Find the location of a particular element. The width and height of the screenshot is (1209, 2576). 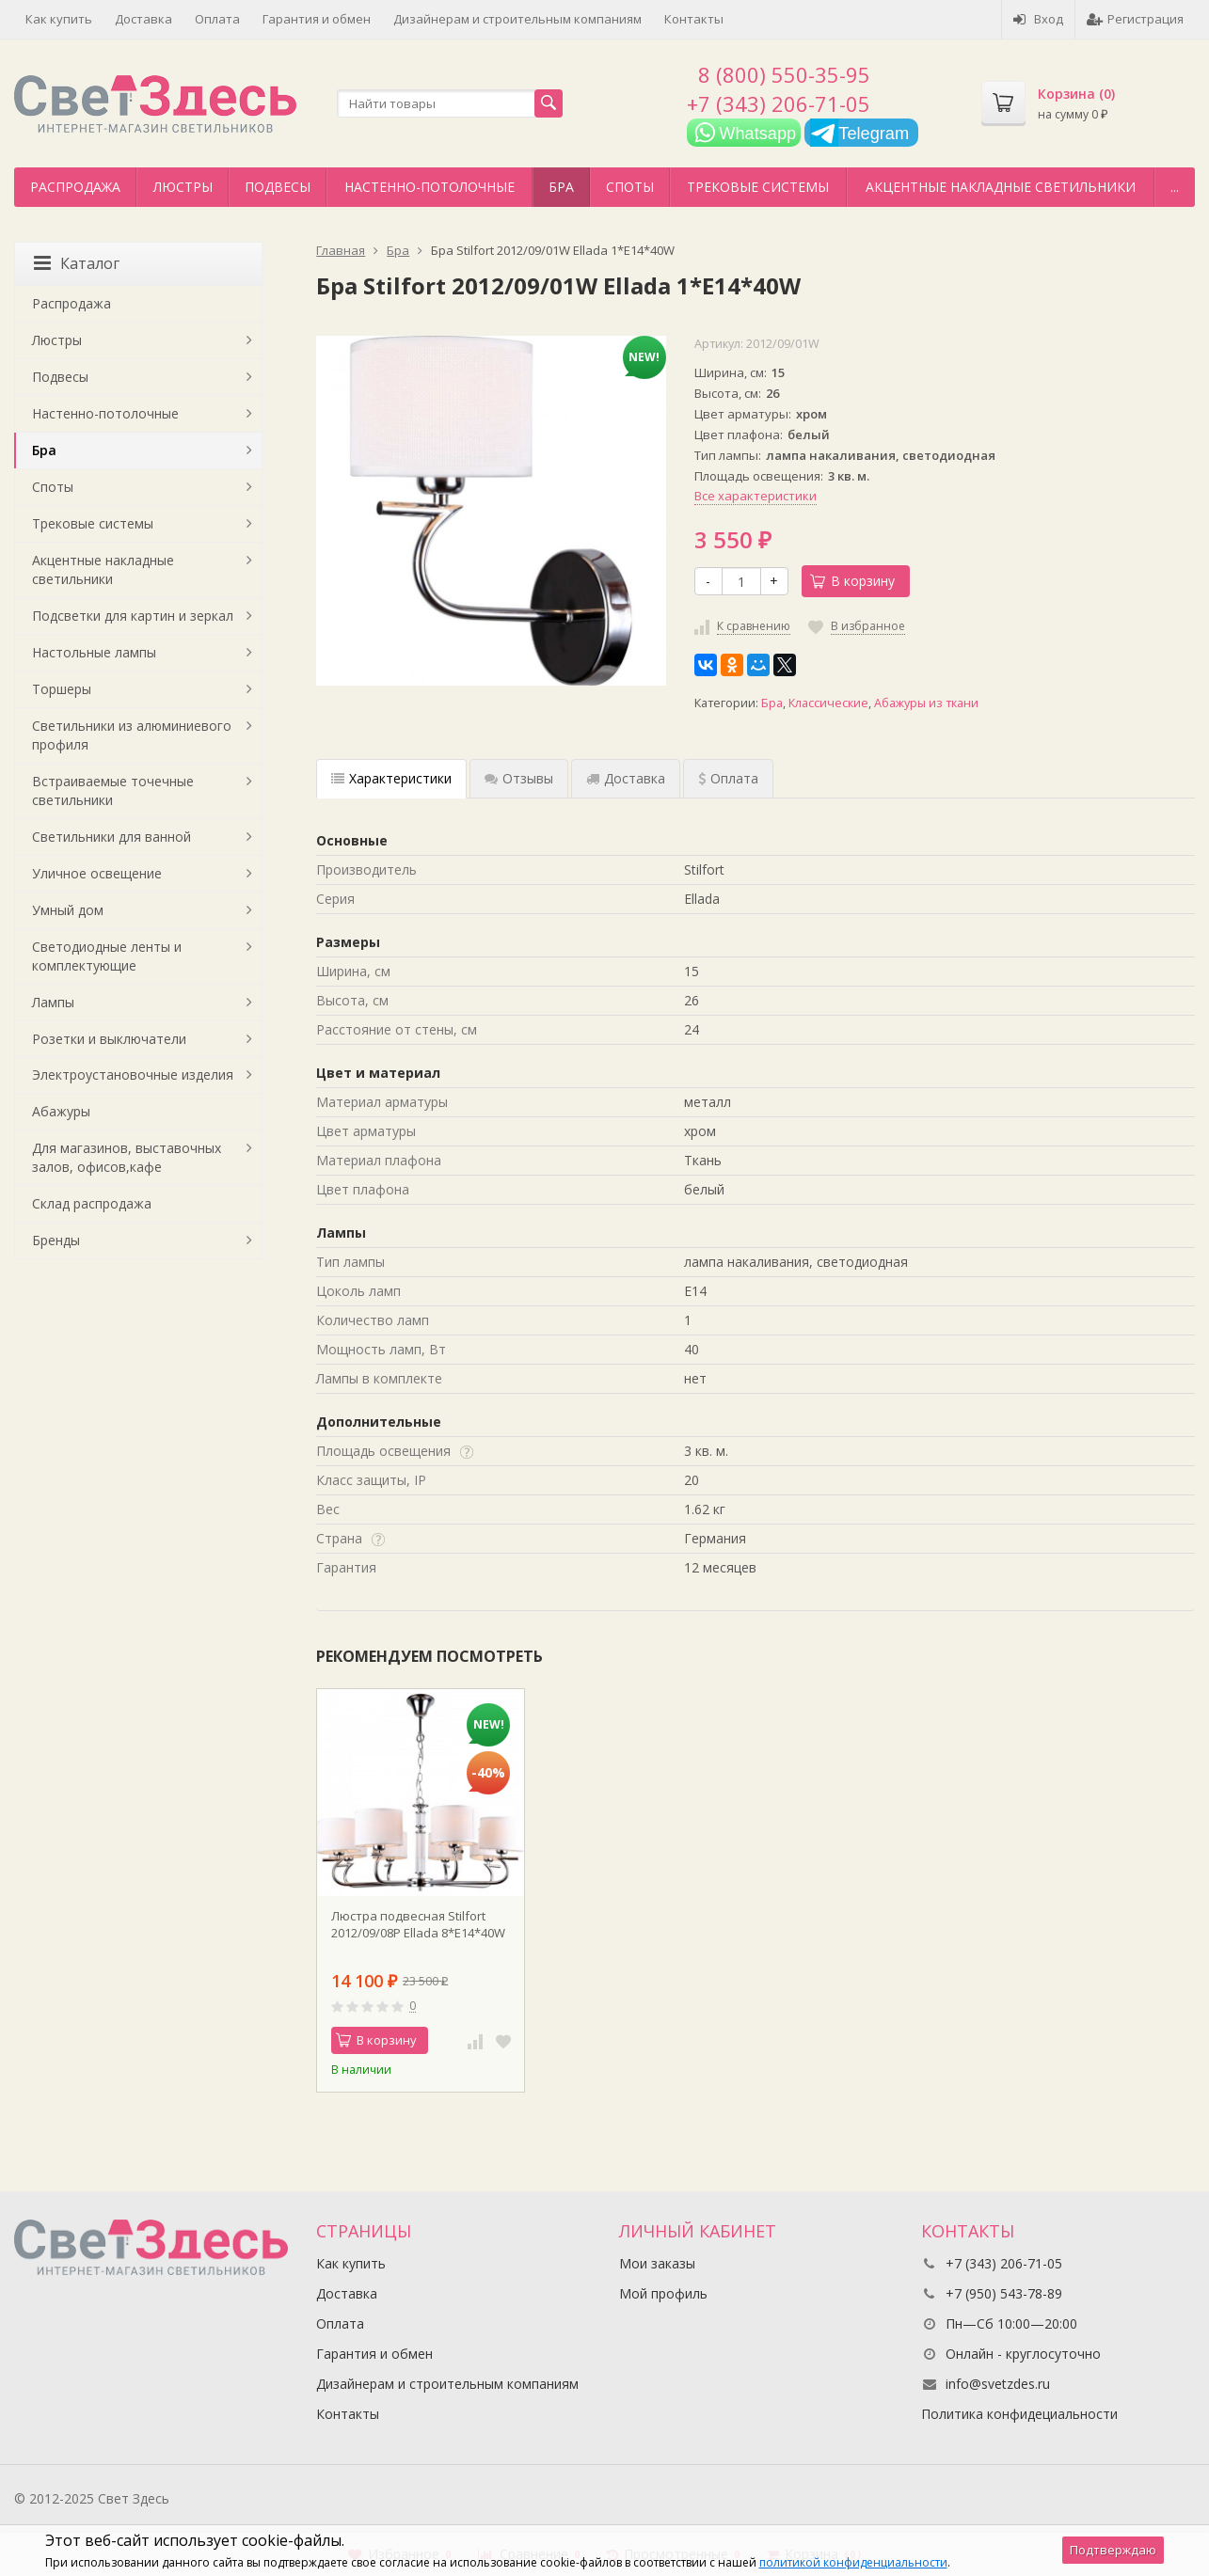

Контакты is located at coordinates (694, 18).